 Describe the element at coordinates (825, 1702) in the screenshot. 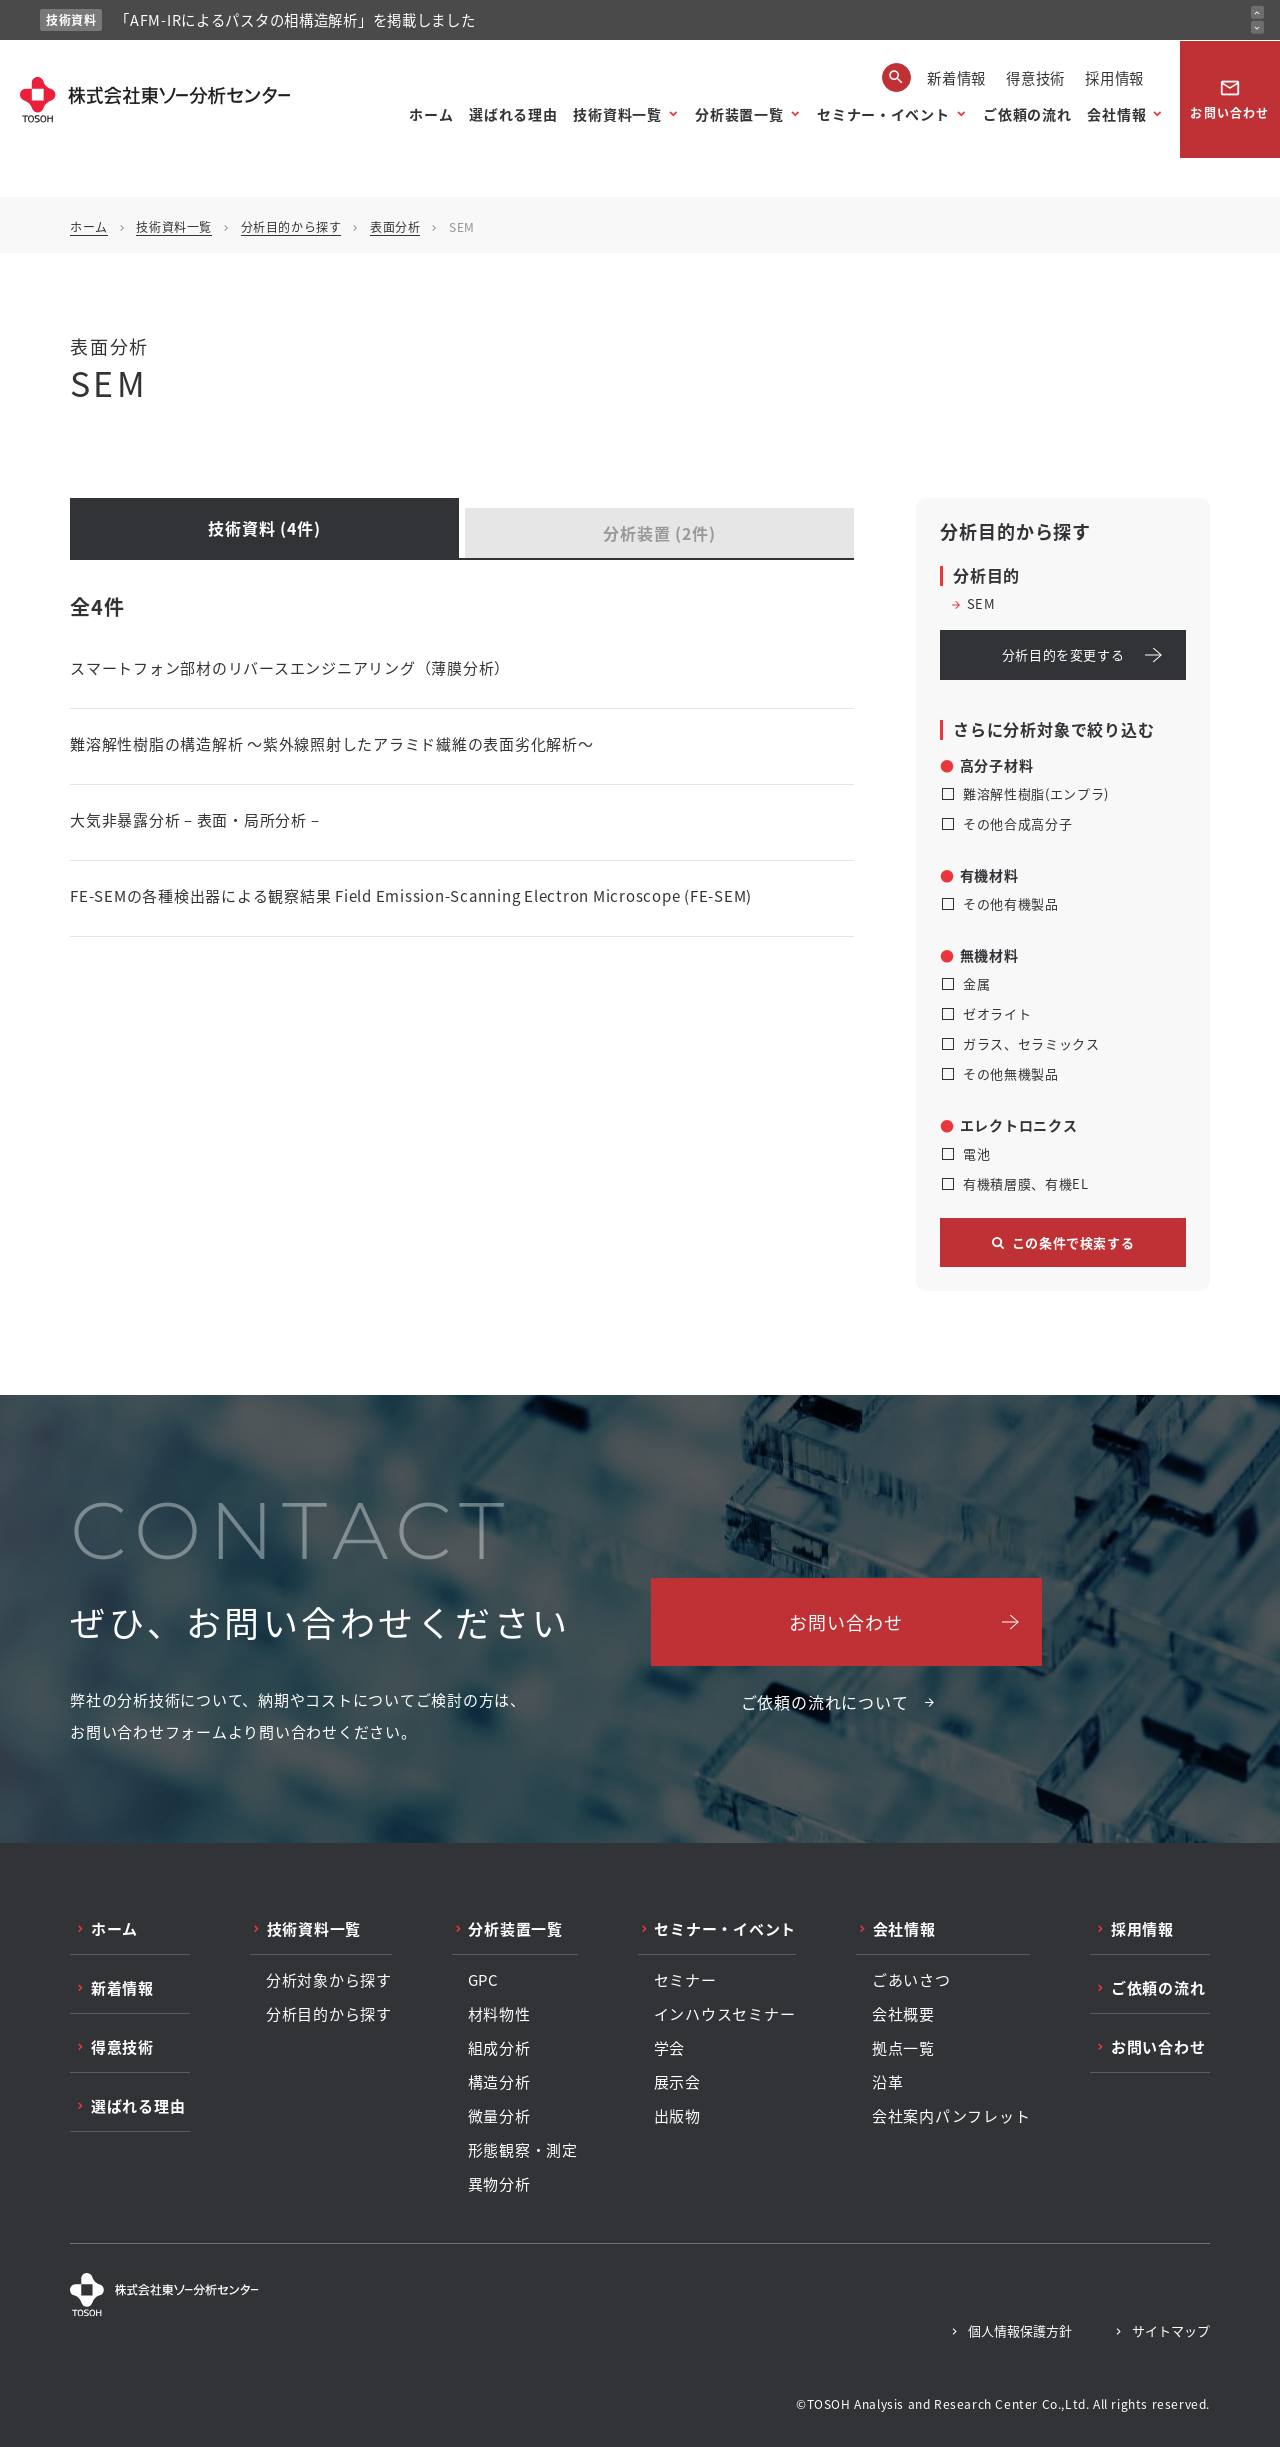

I see `ご依頼の流れについて` at that location.